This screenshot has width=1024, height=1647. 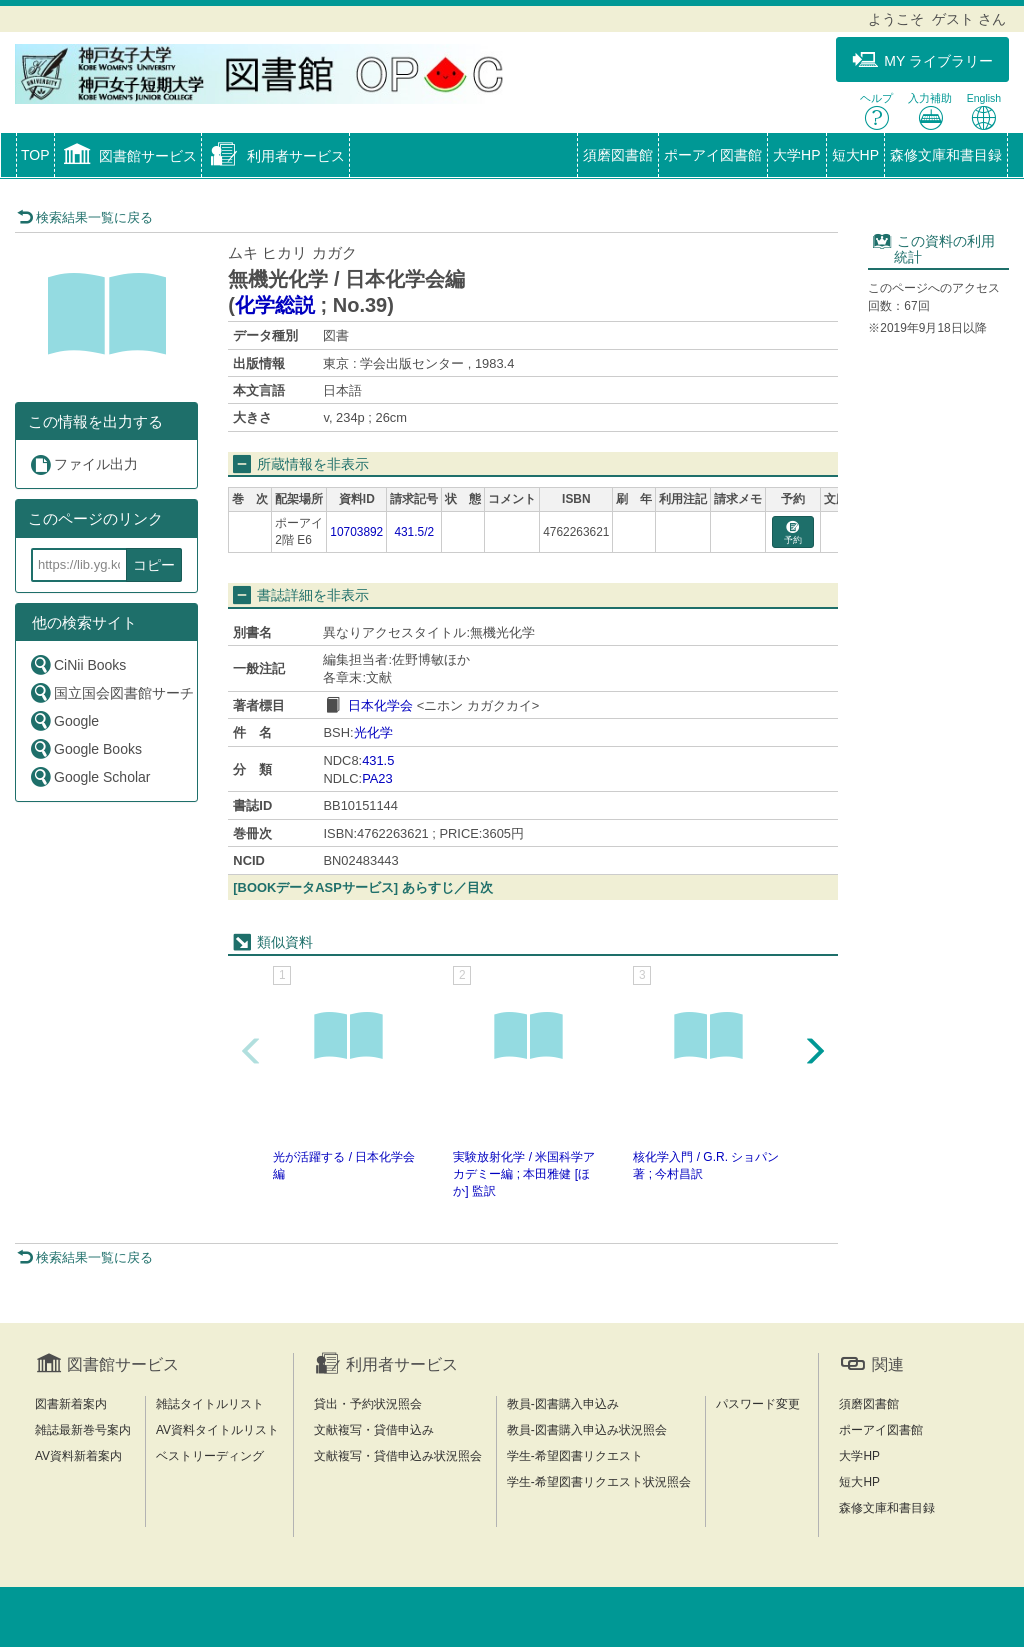 What do you see at coordinates (77, 664) in the screenshot?
I see `CiNii Books` at bounding box center [77, 664].